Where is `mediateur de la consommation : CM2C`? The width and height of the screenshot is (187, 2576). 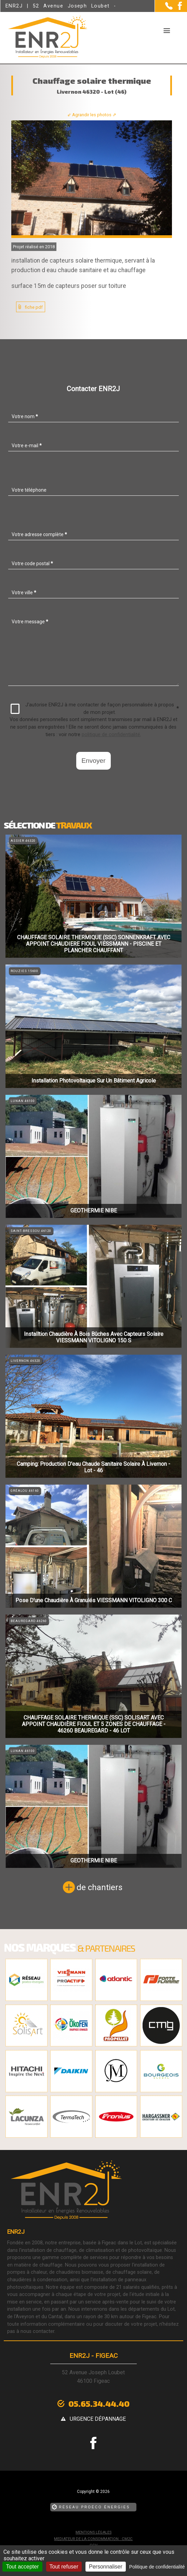
mediateur de la consommation : CM2C is located at coordinates (93, 2539).